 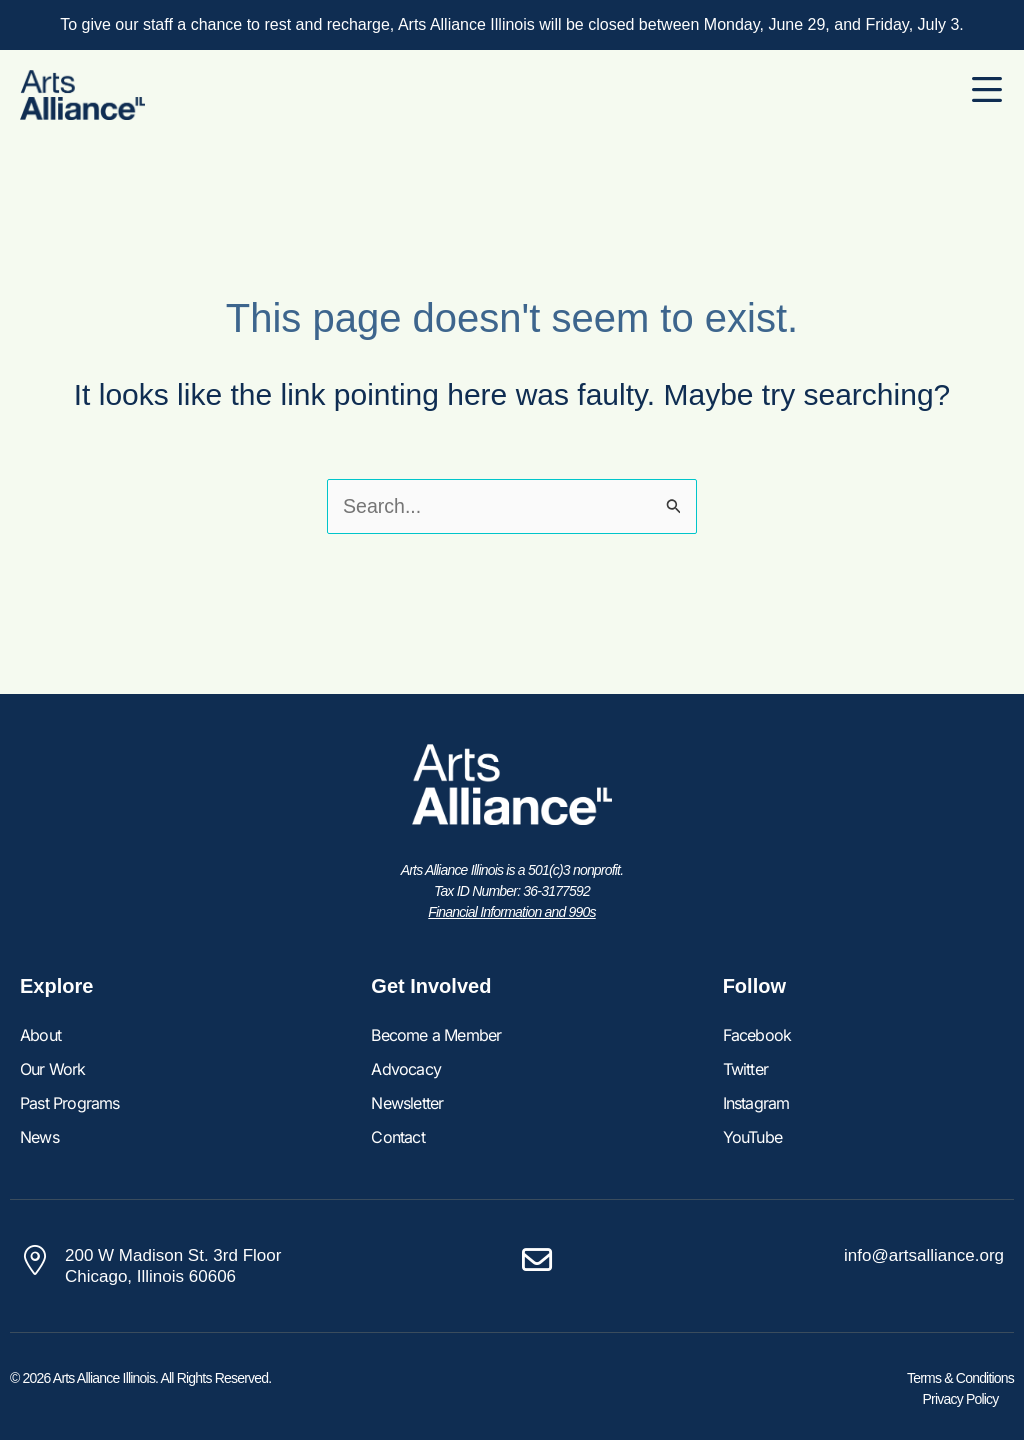 I want to click on Twitter, so click(x=745, y=1069).